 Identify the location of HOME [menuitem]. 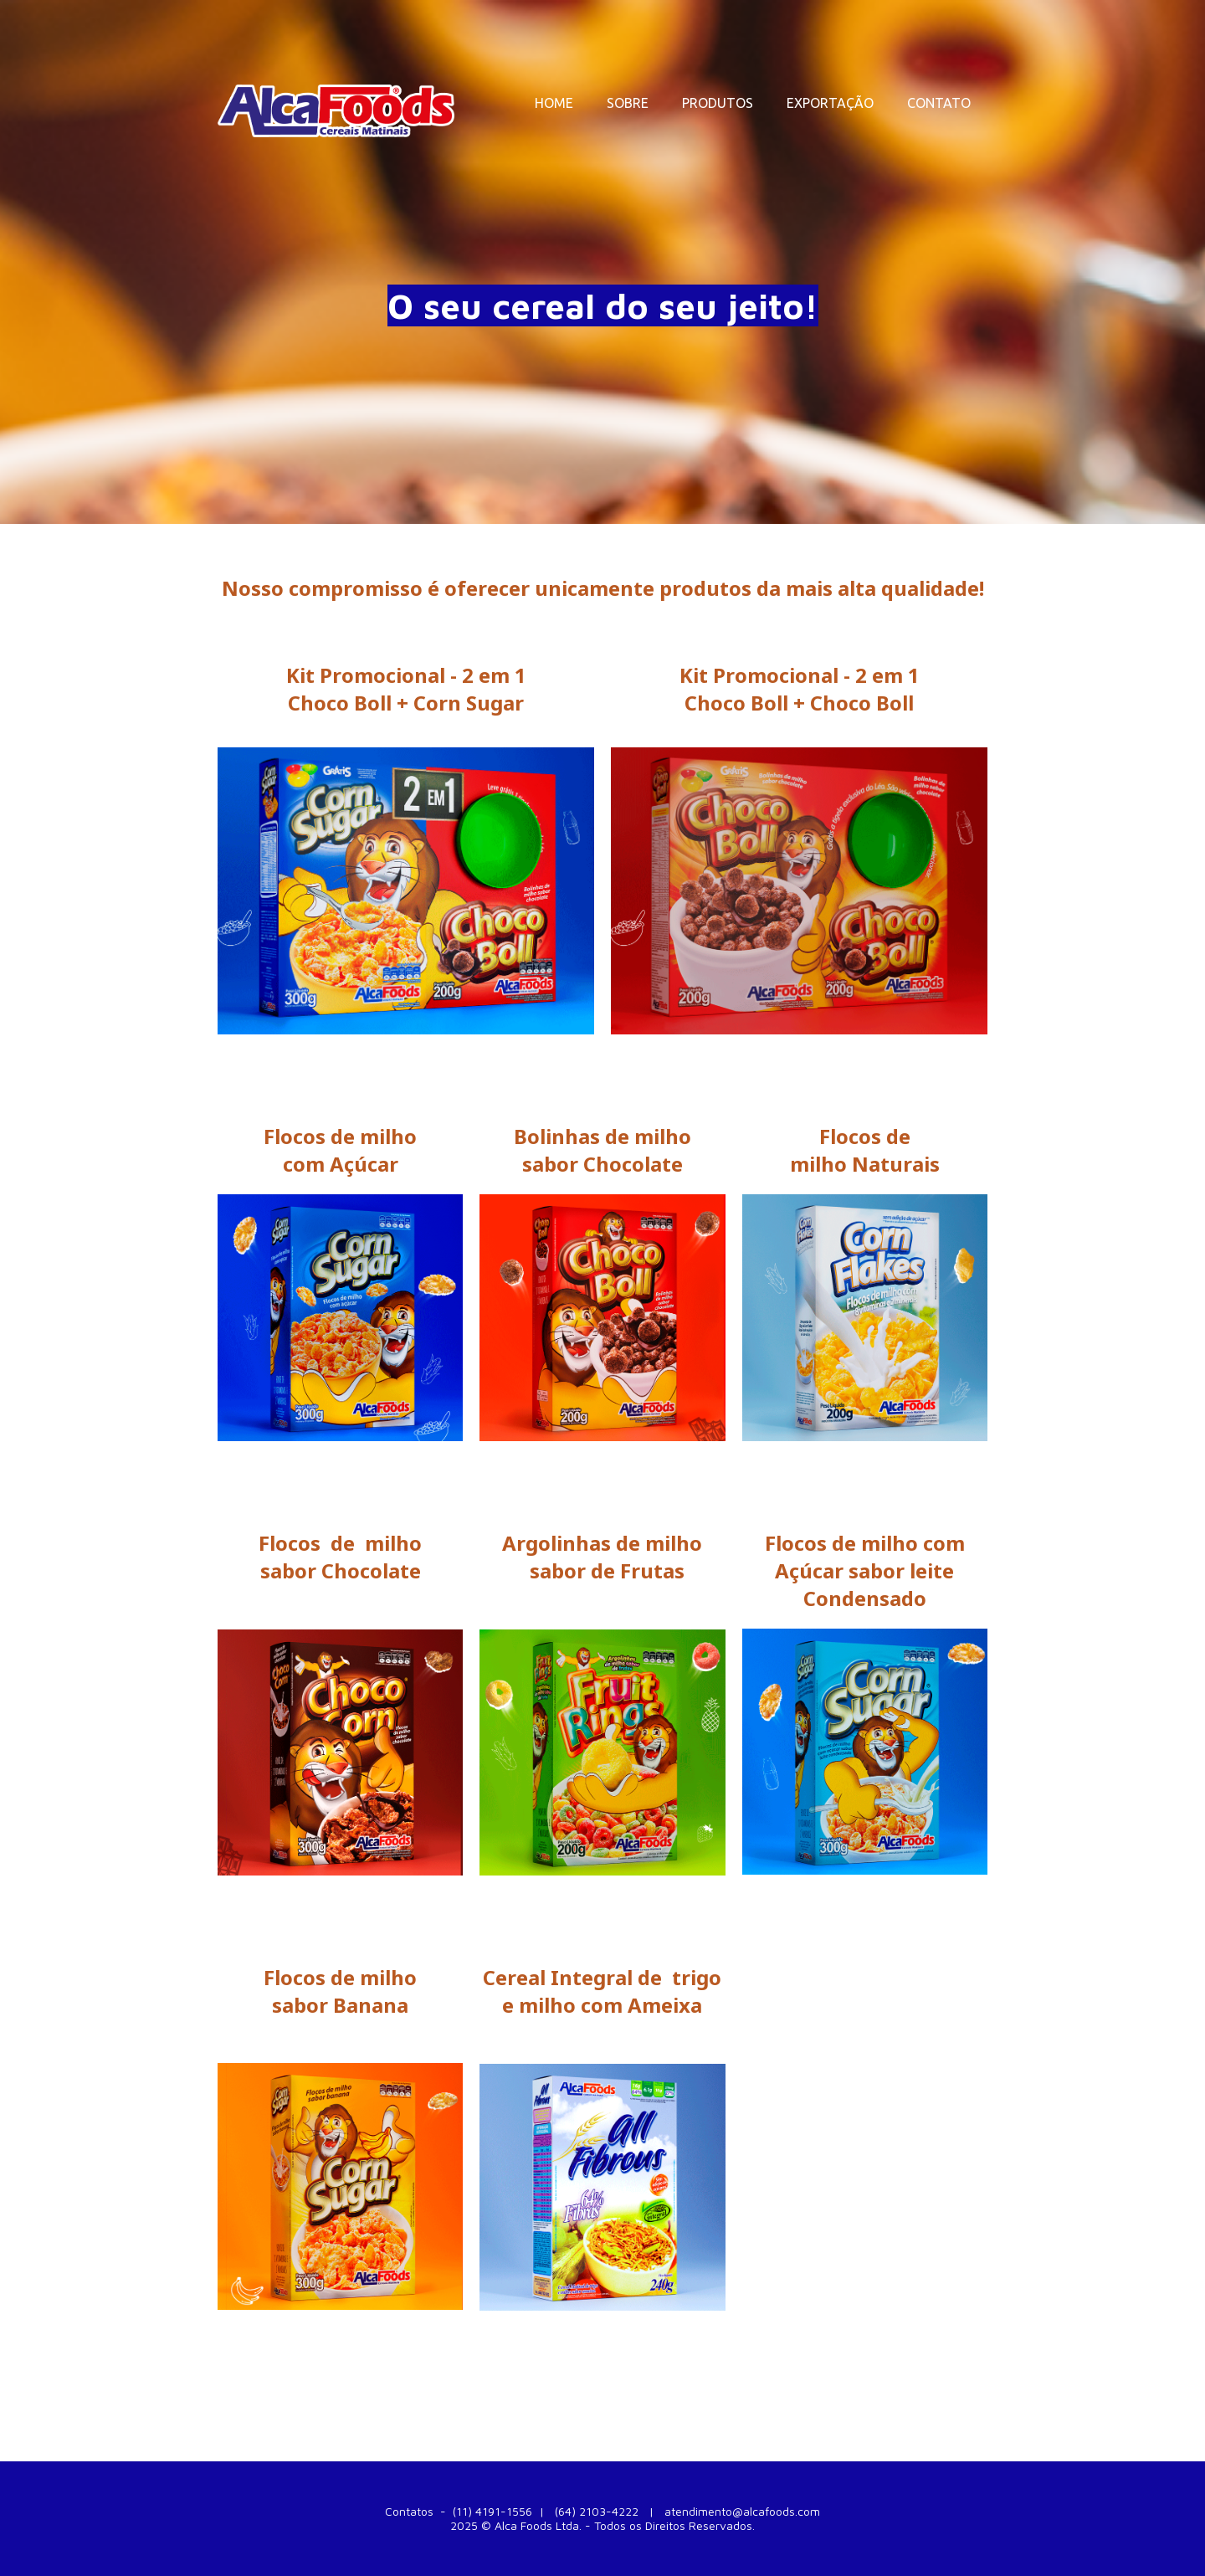
(554, 102).